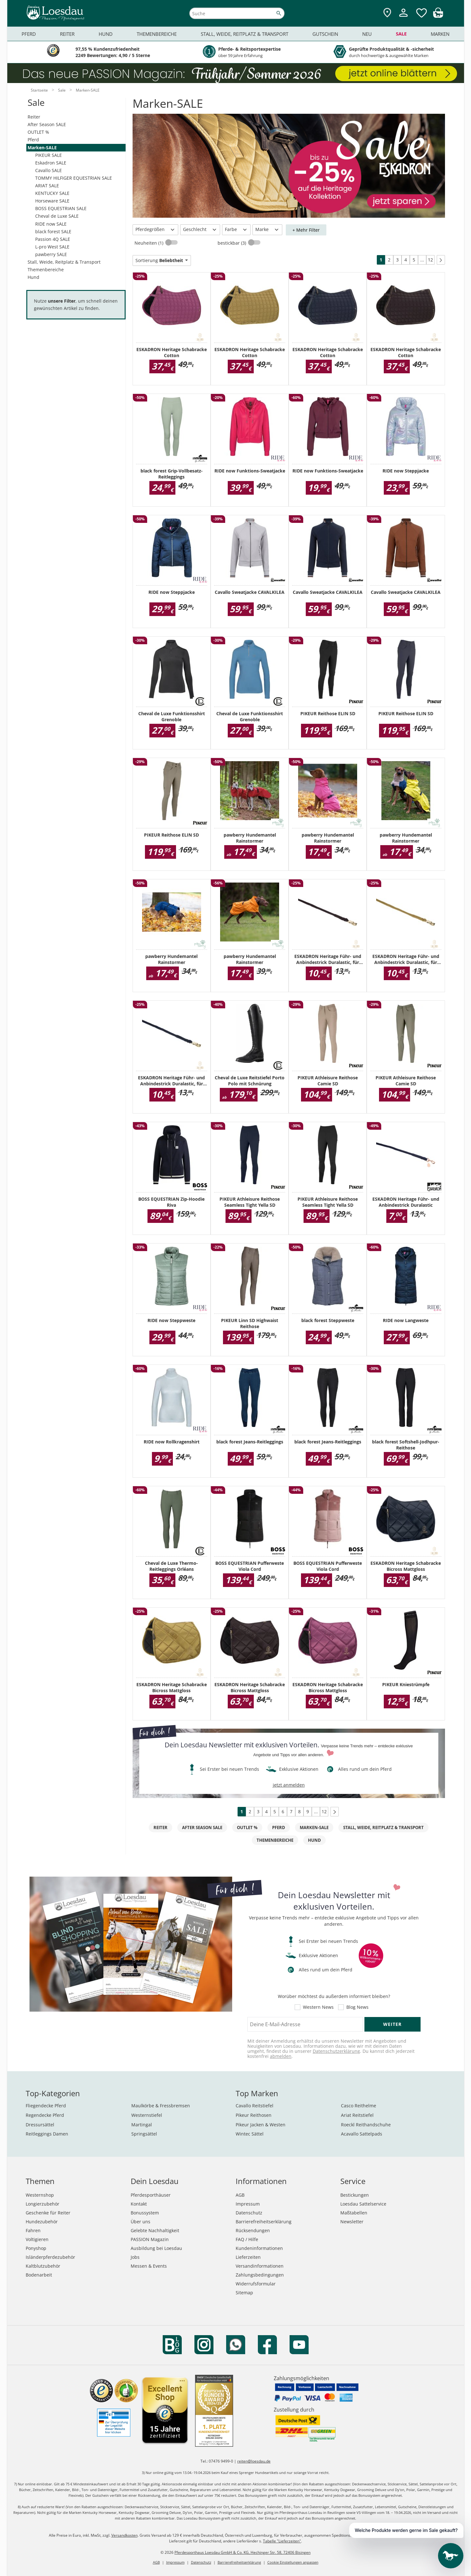  Describe the element at coordinates (36, 2248) in the screenshot. I see `Ponyshop` at that location.